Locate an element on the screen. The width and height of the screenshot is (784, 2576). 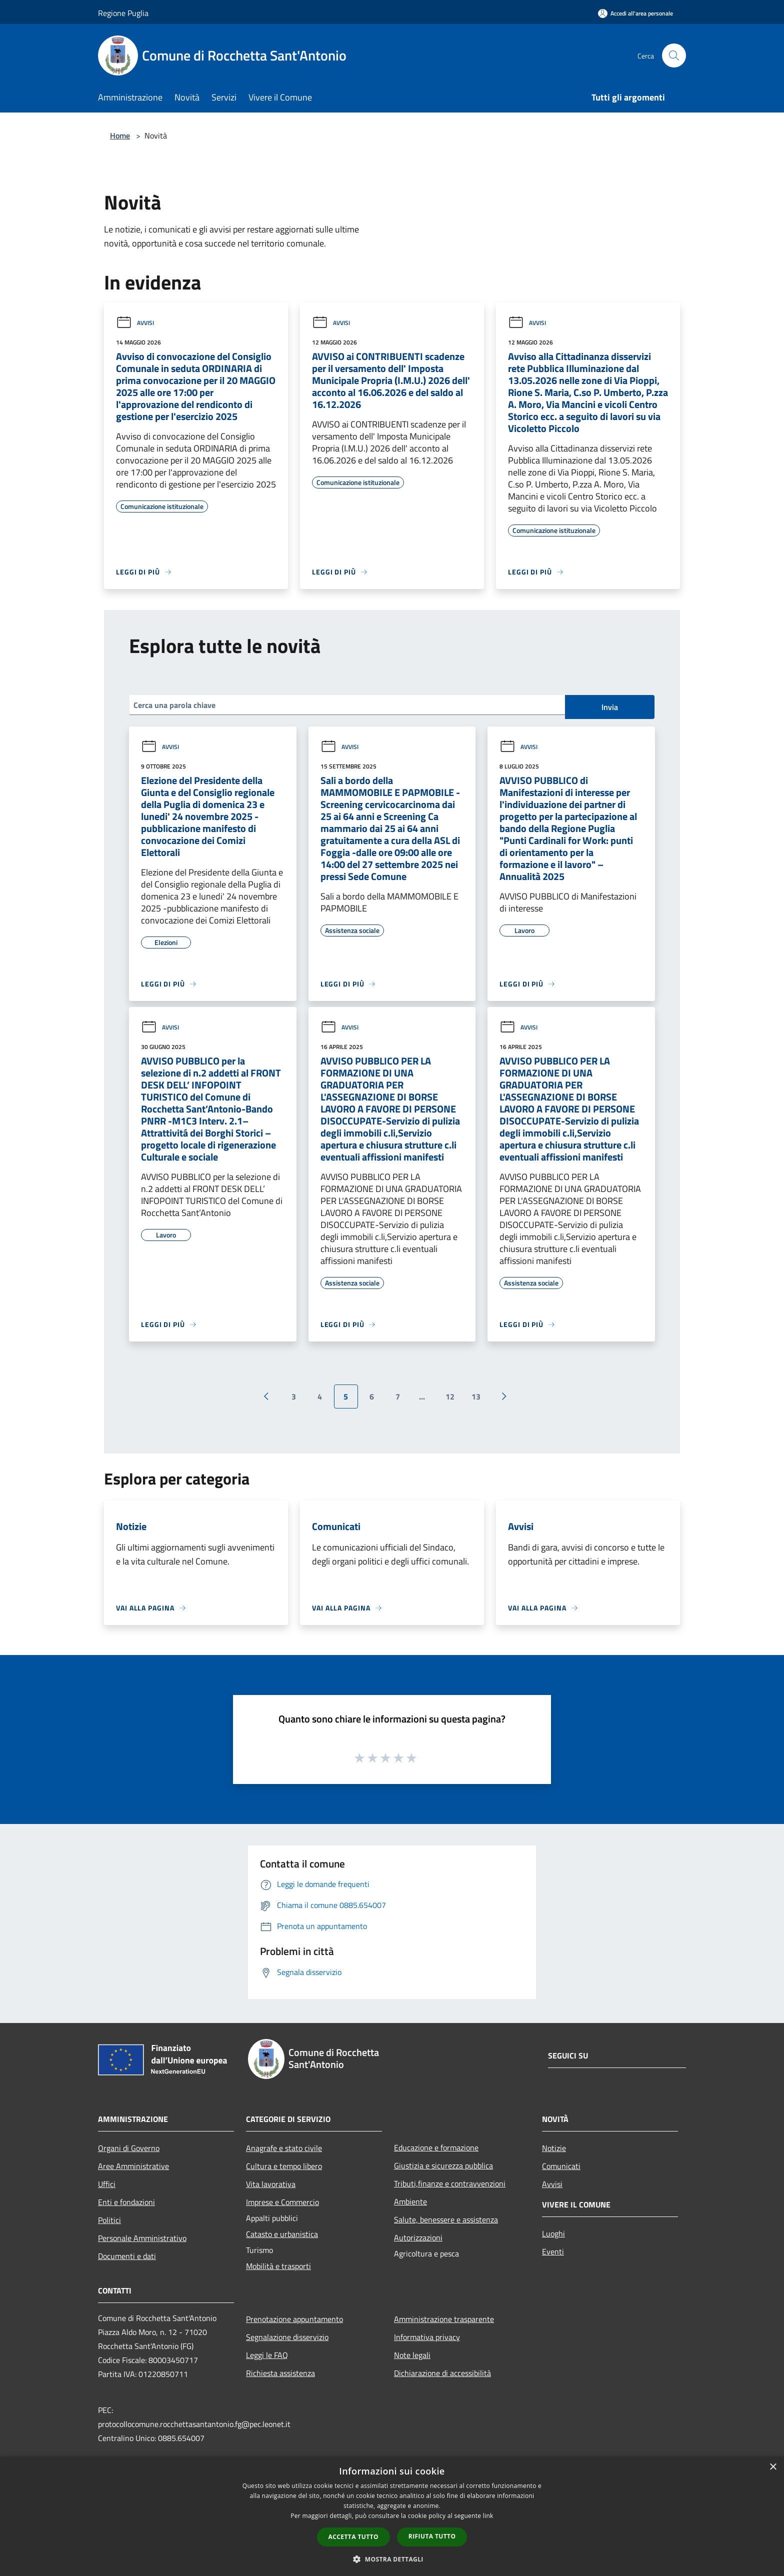
Note legali is located at coordinates (412, 2355).